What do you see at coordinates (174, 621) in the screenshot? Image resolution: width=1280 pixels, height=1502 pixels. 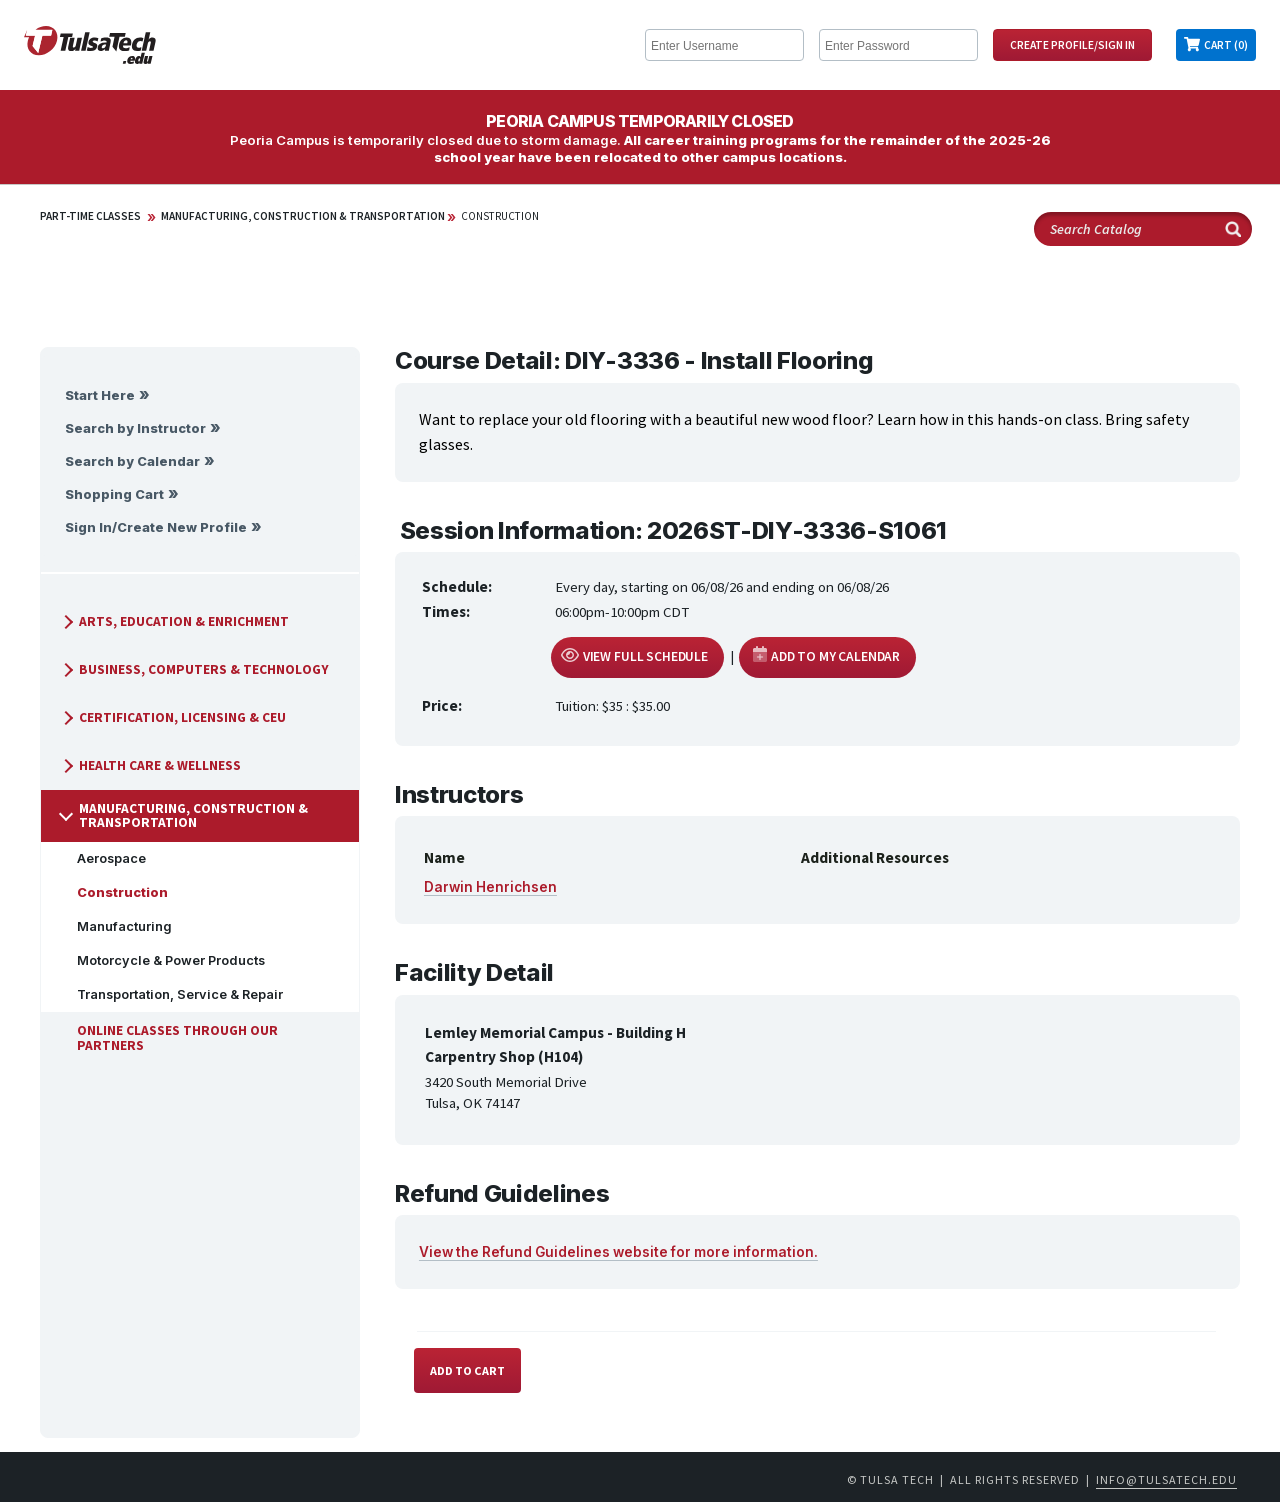 I see `Arts, Education & Enrichment` at bounding box center [174, 621].